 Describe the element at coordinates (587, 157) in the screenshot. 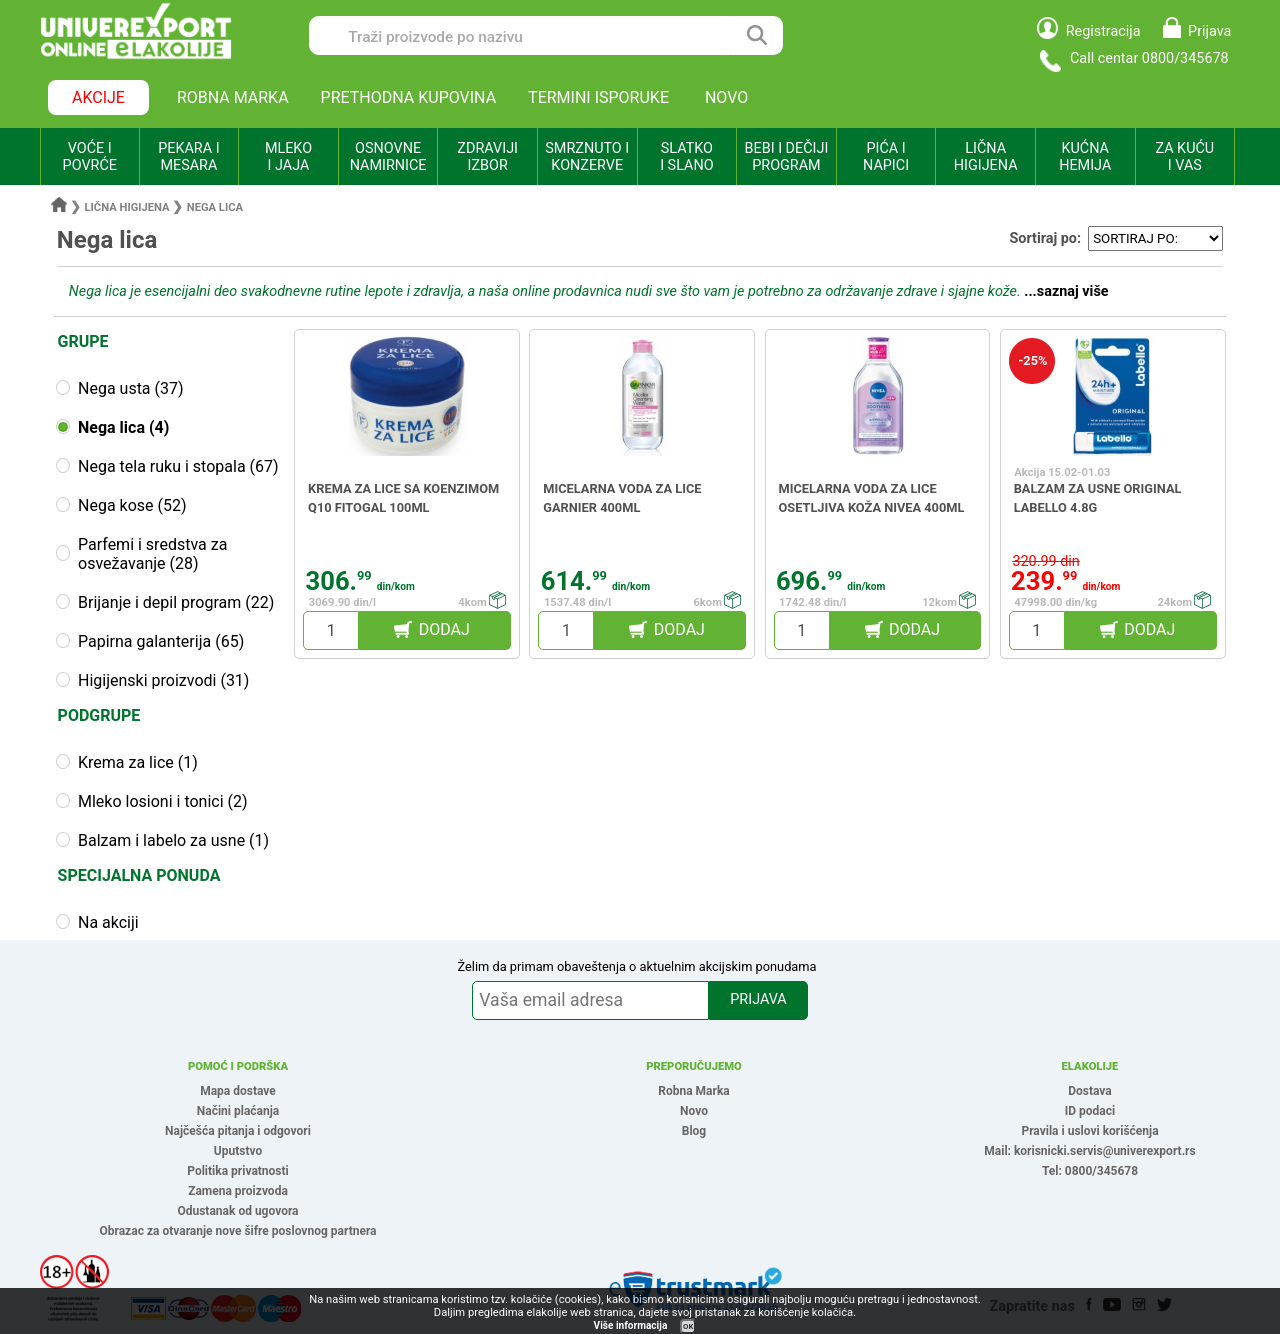

I see `SMRZNUTO I KONZERVE` at that location.